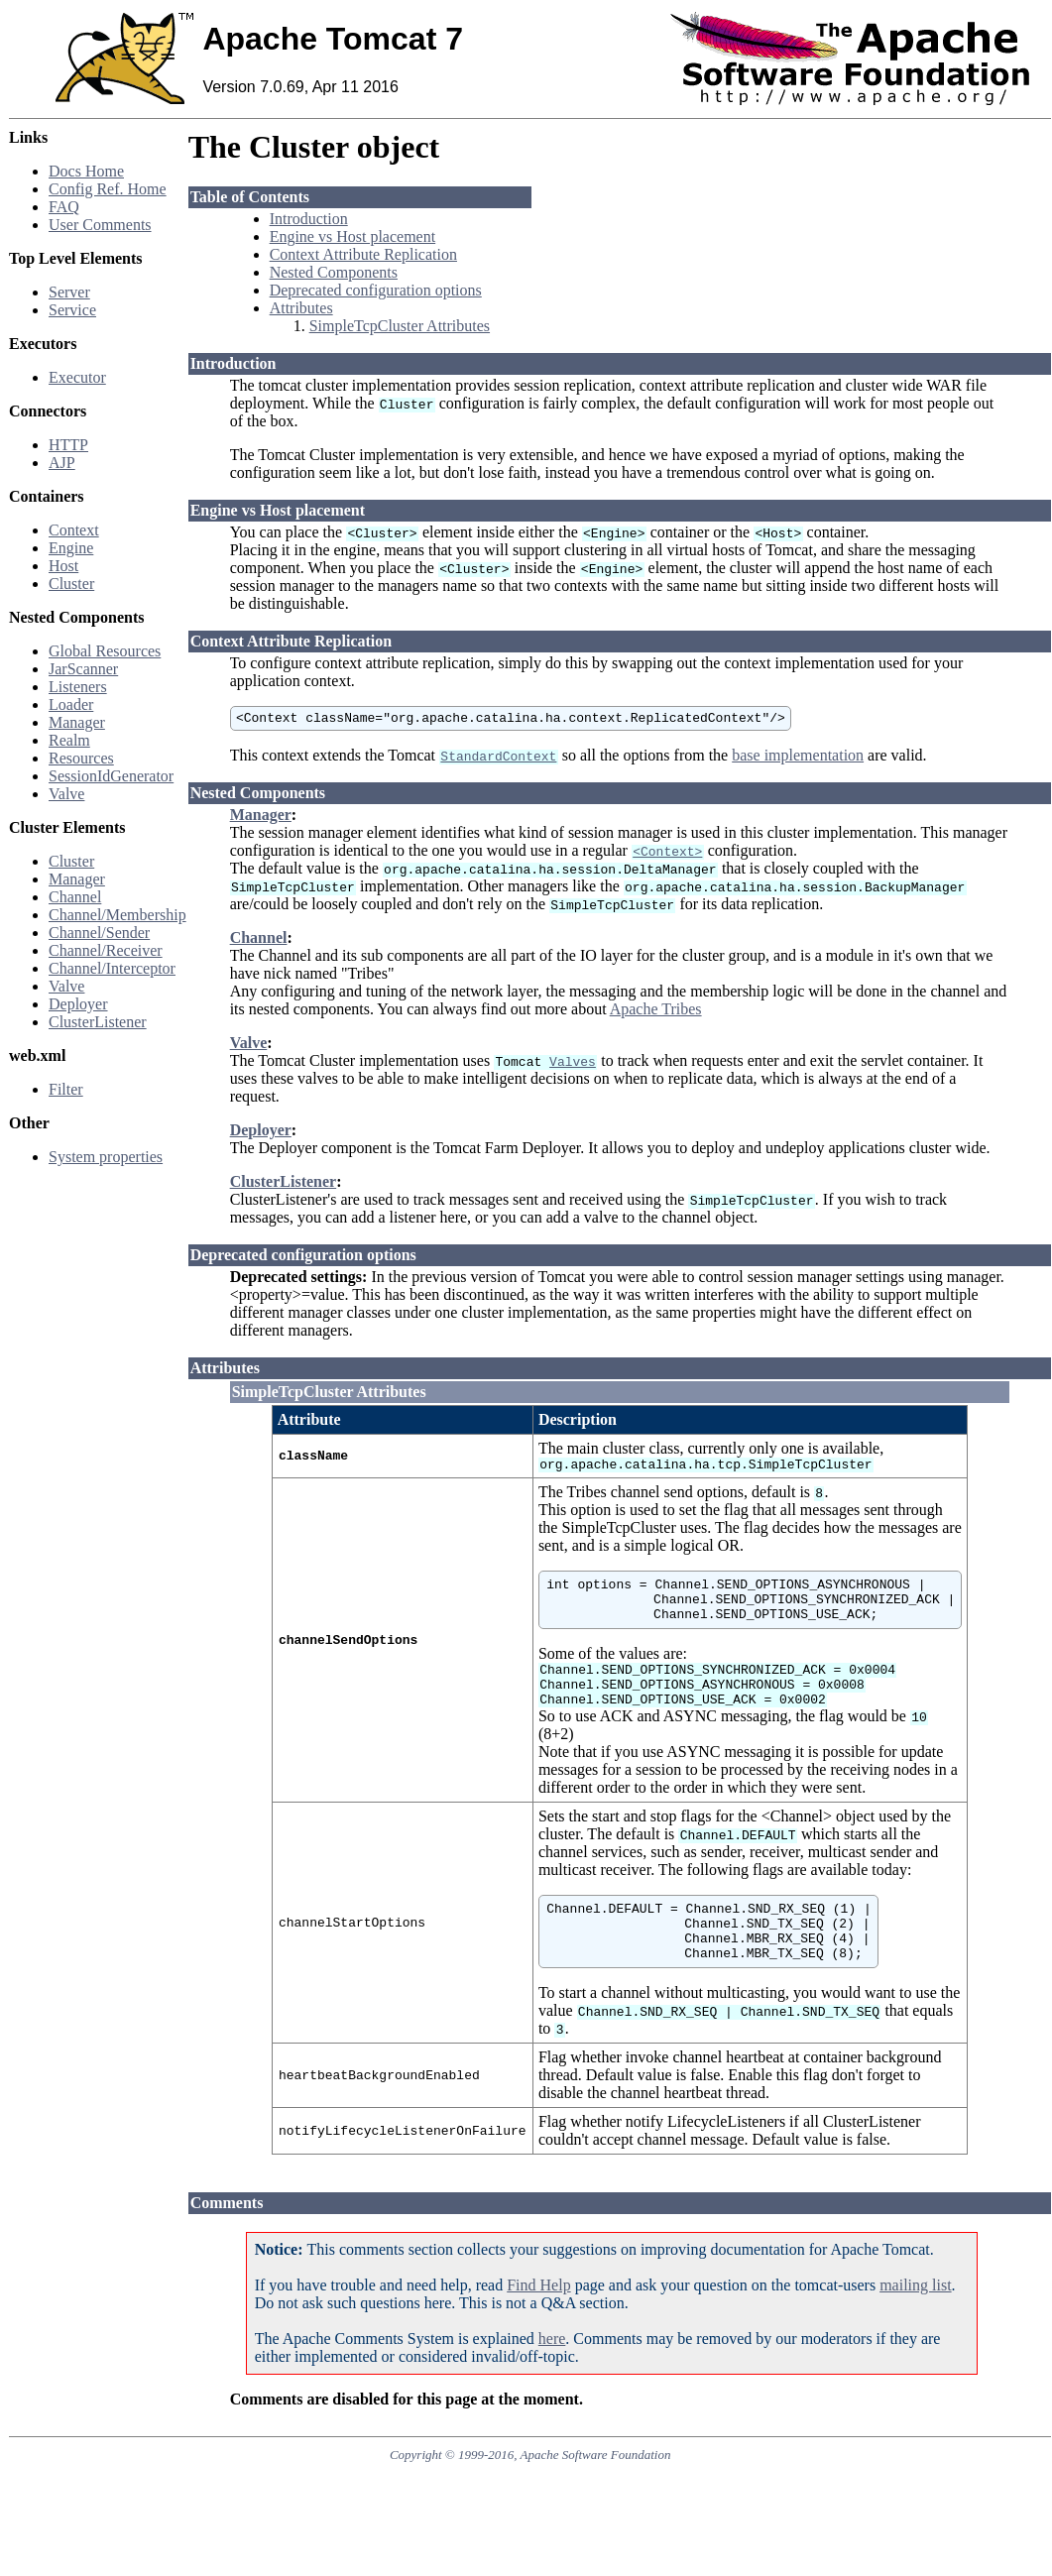  What do you see at coordinates (69, 292) in the screenshot?
I see `Server` at bounding box center [69, 292].